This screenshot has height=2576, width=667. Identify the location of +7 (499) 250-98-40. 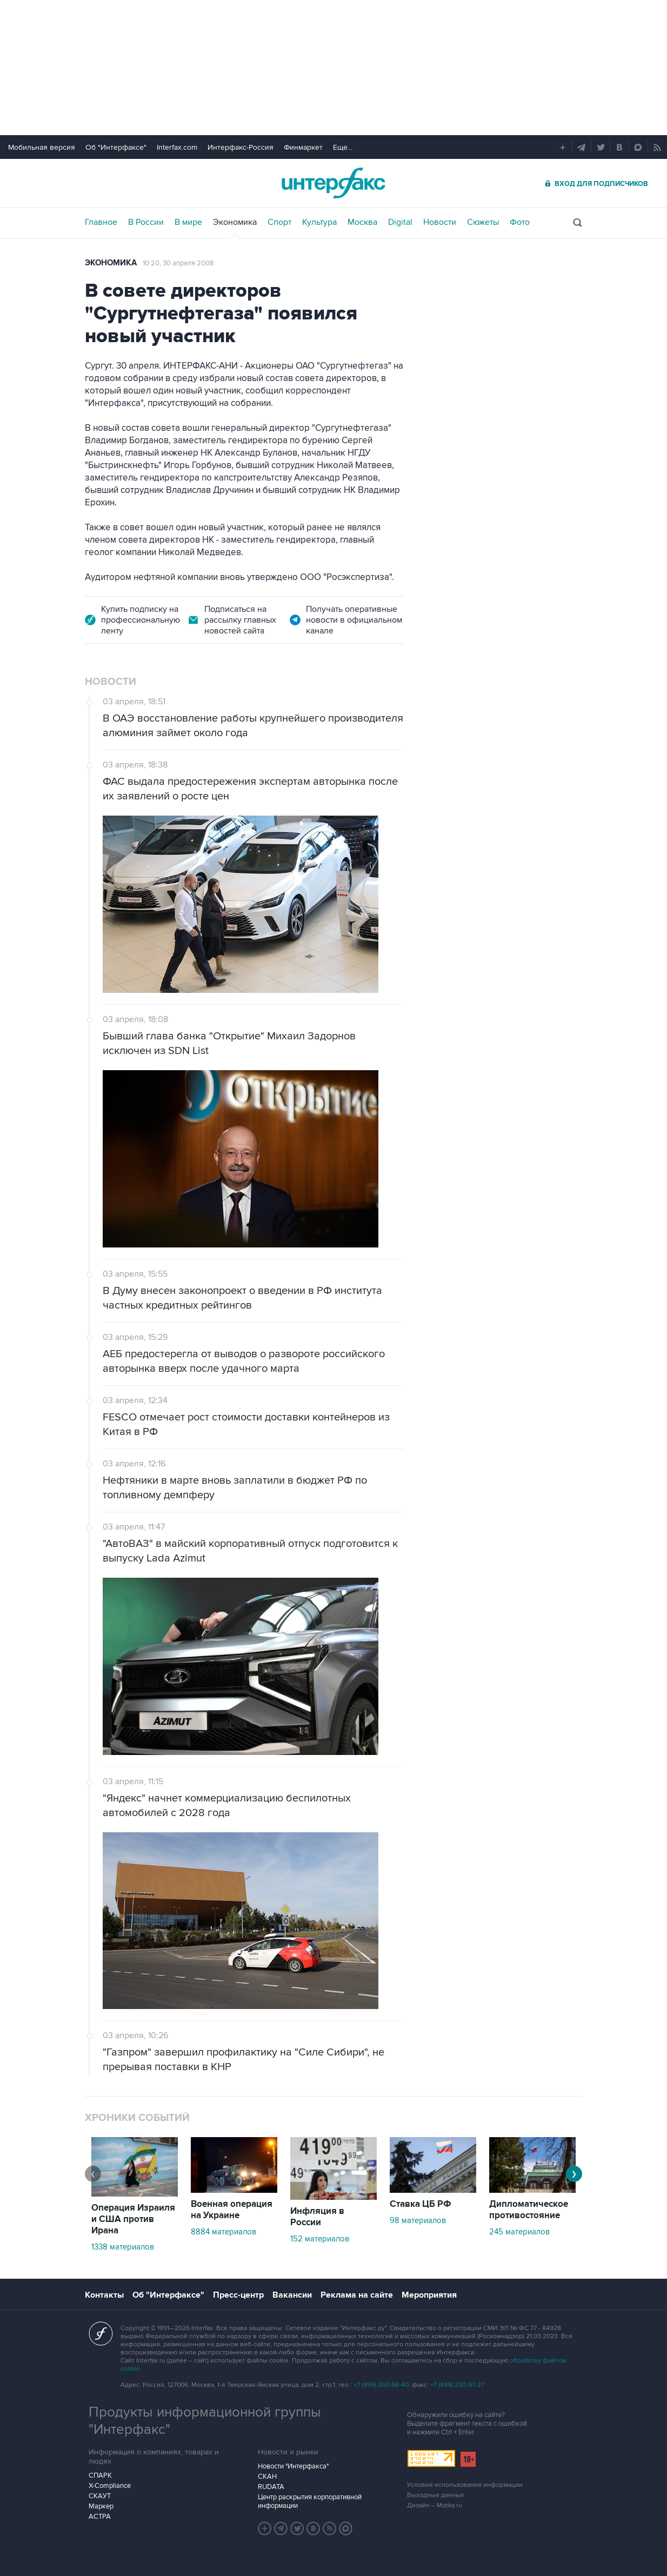
(381, 2385).